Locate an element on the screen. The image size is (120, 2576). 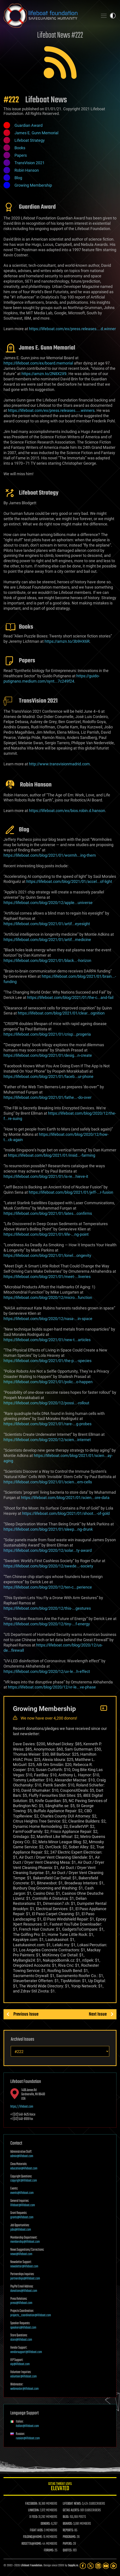
lifeboat@lifeboat.com is located at coordinates (22, 2205).